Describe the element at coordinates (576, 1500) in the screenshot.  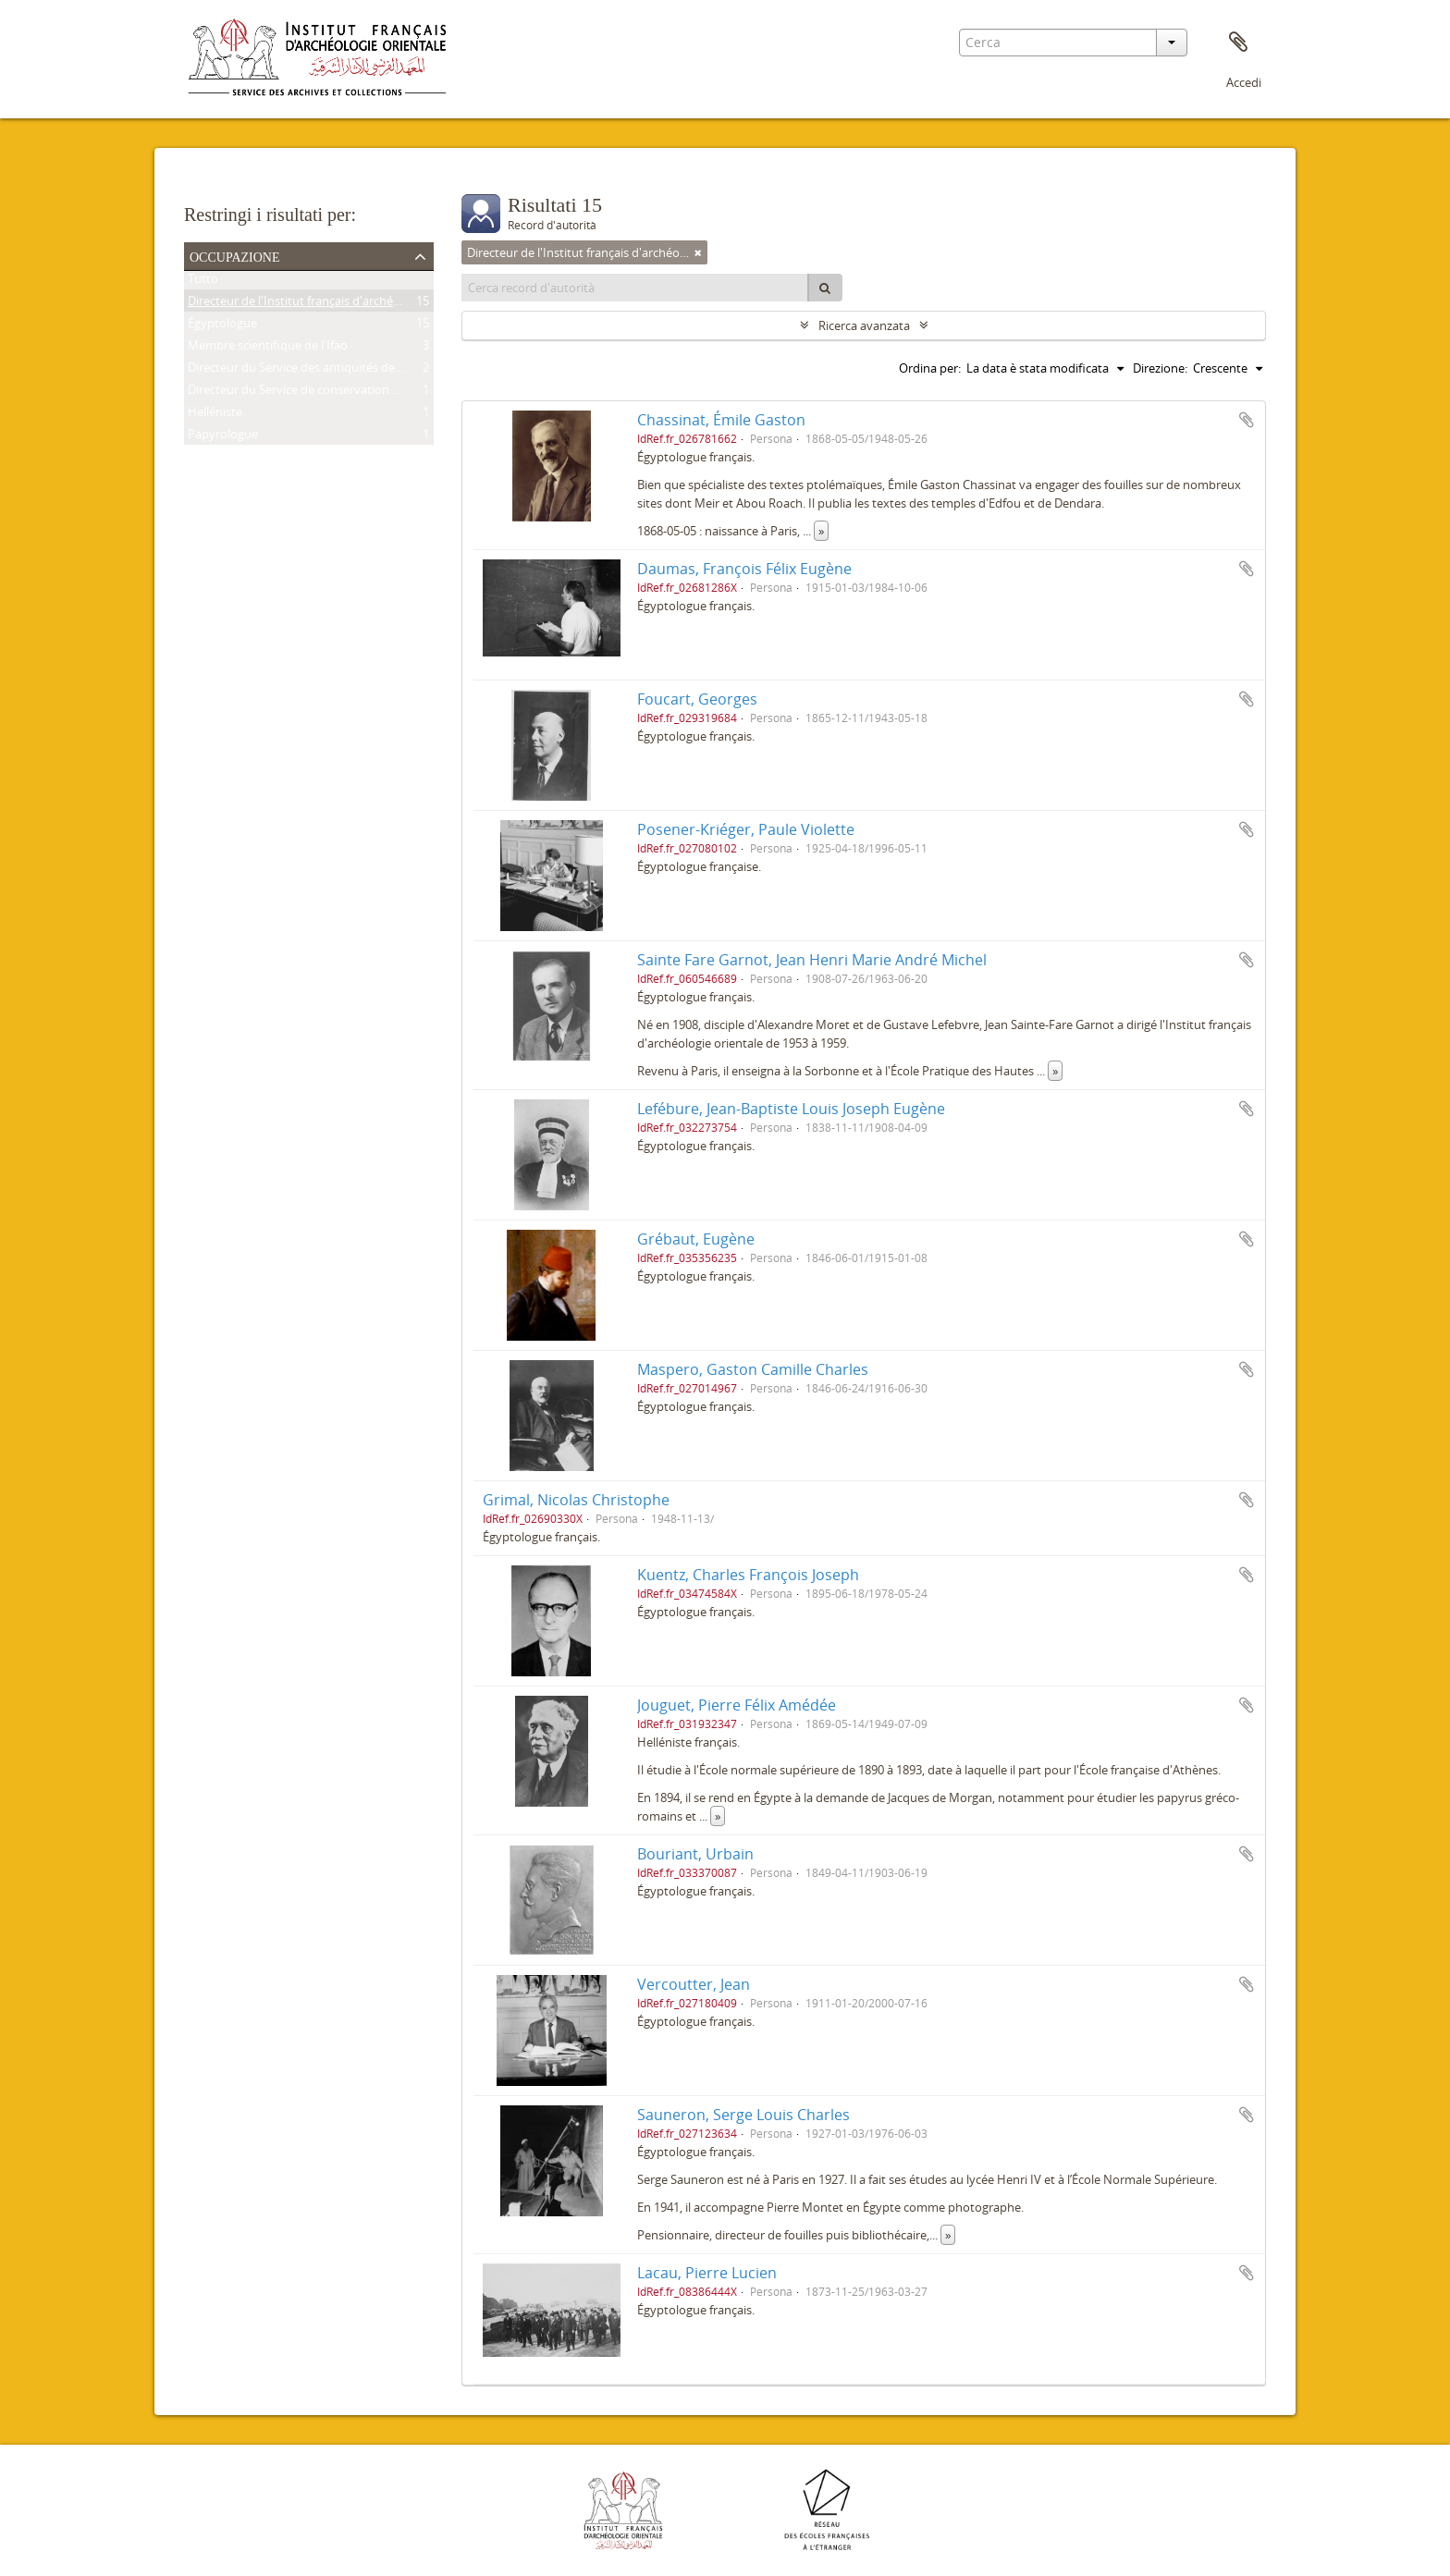
I see `Grimal, Nicolas Christophe` at that location.